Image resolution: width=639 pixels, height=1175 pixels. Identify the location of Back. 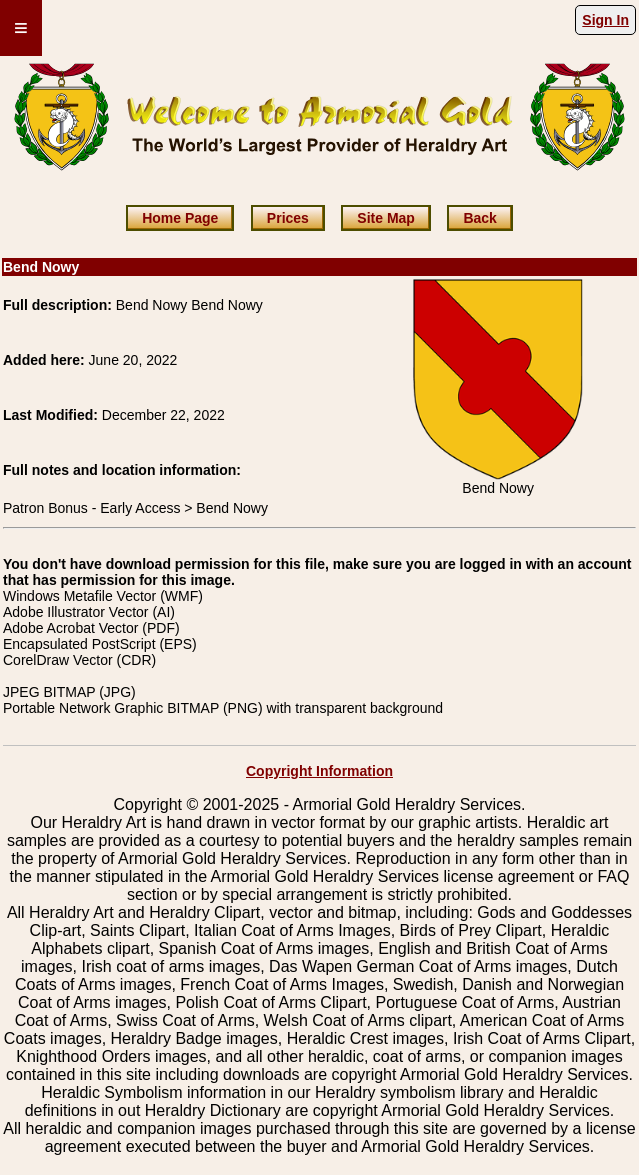
(479, 218).